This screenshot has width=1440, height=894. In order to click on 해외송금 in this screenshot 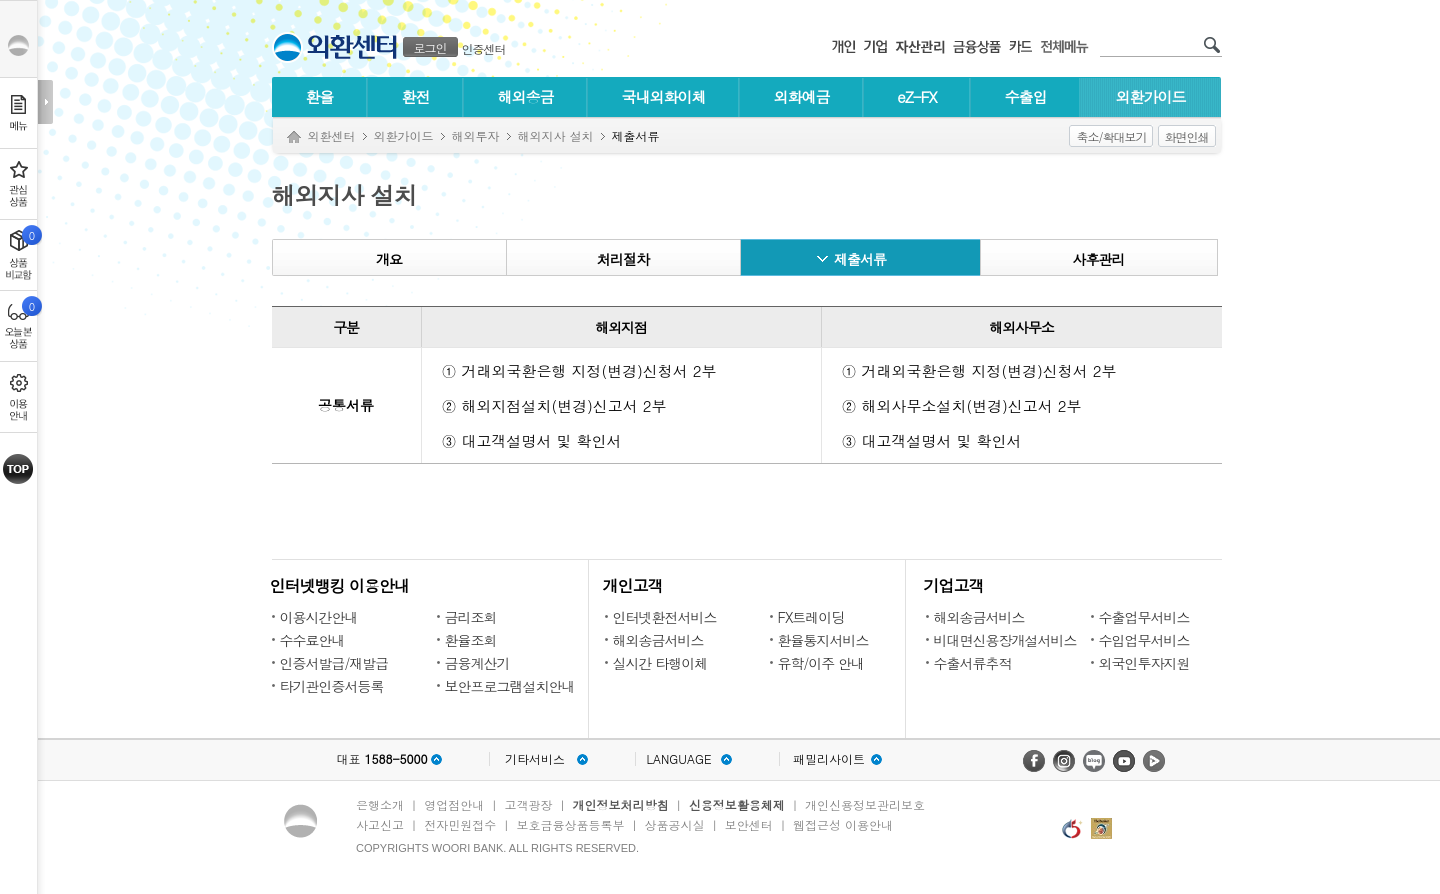, I will do `click(526, 96)`.